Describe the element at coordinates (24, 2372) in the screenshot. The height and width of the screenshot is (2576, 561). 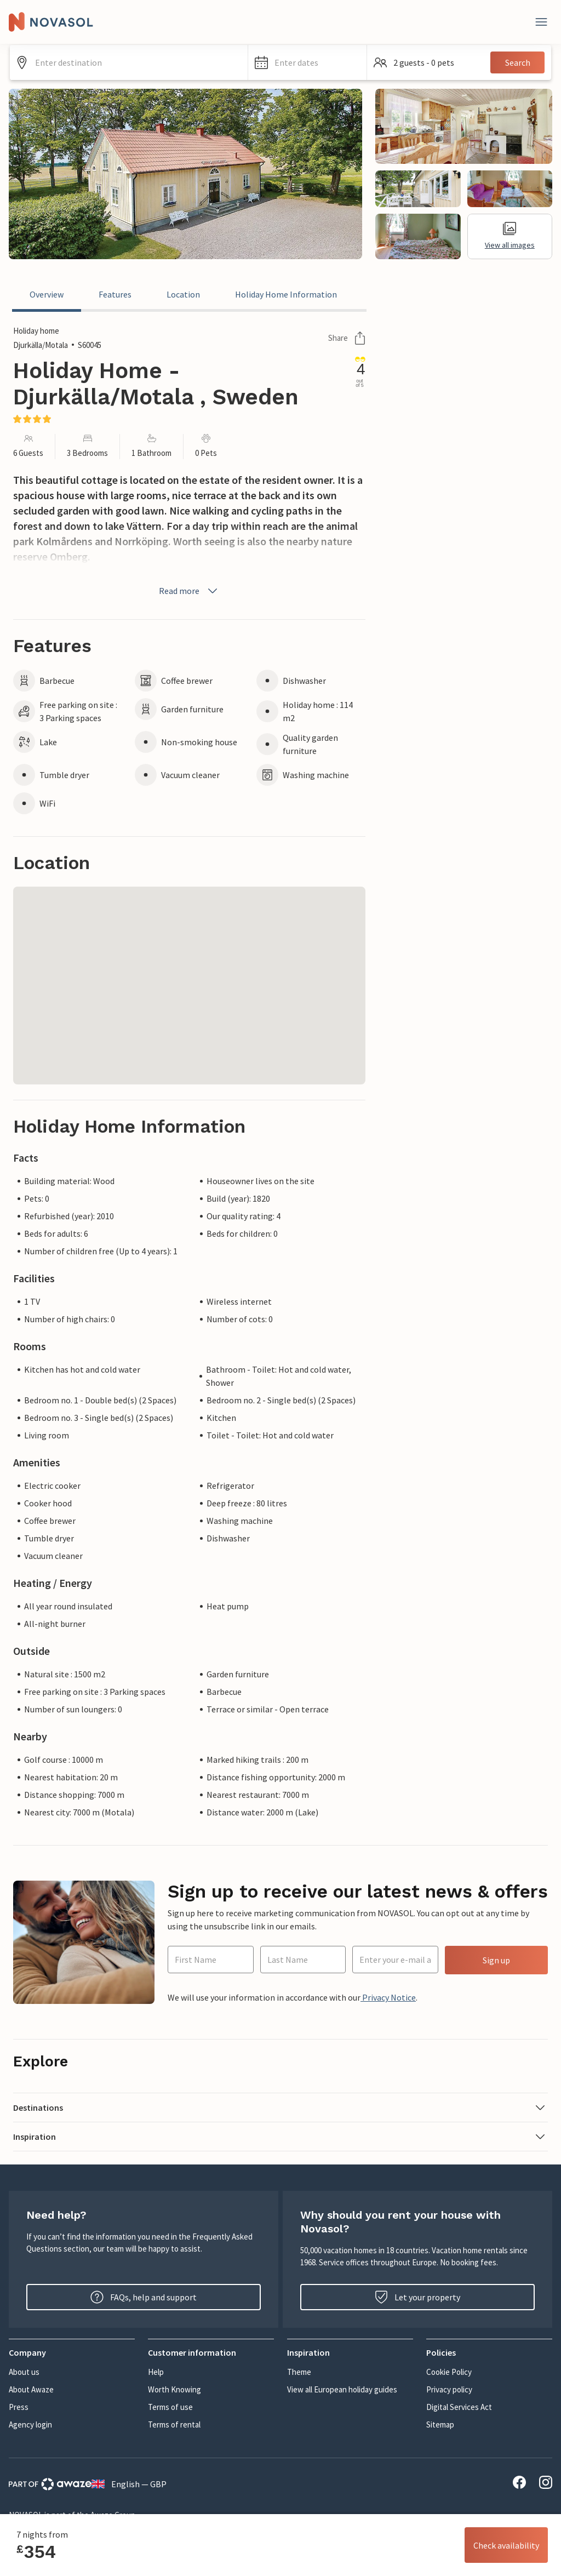
I see `About us` at that location.